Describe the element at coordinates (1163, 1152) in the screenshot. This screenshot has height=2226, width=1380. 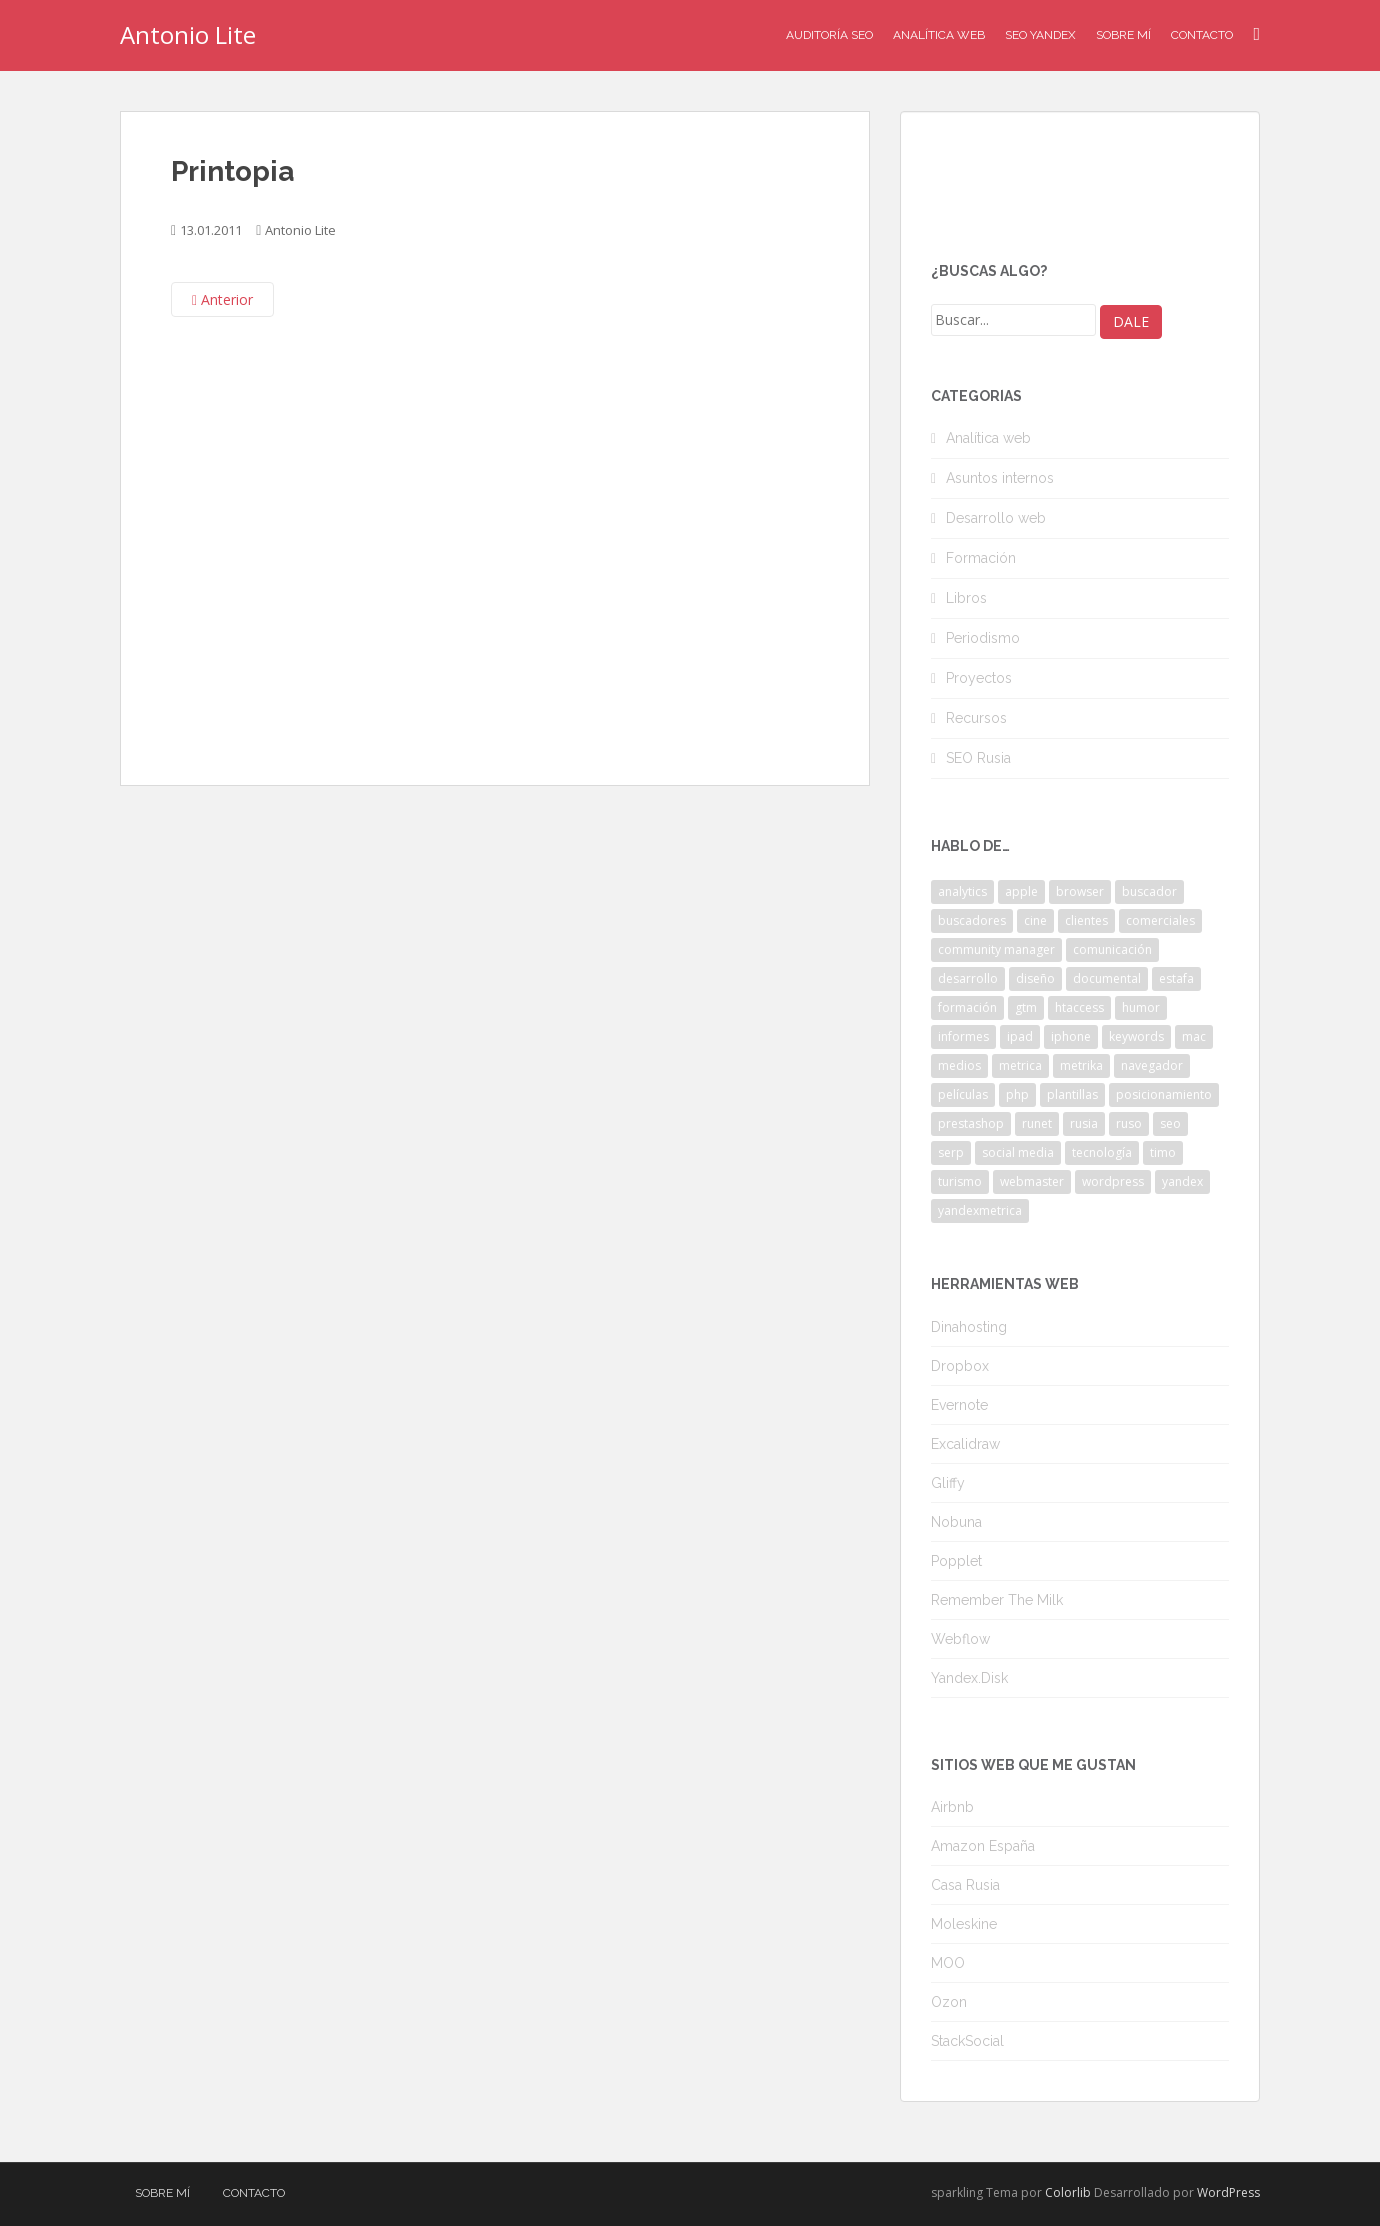
I see `timo [timo (2 elementos)]` at that location.